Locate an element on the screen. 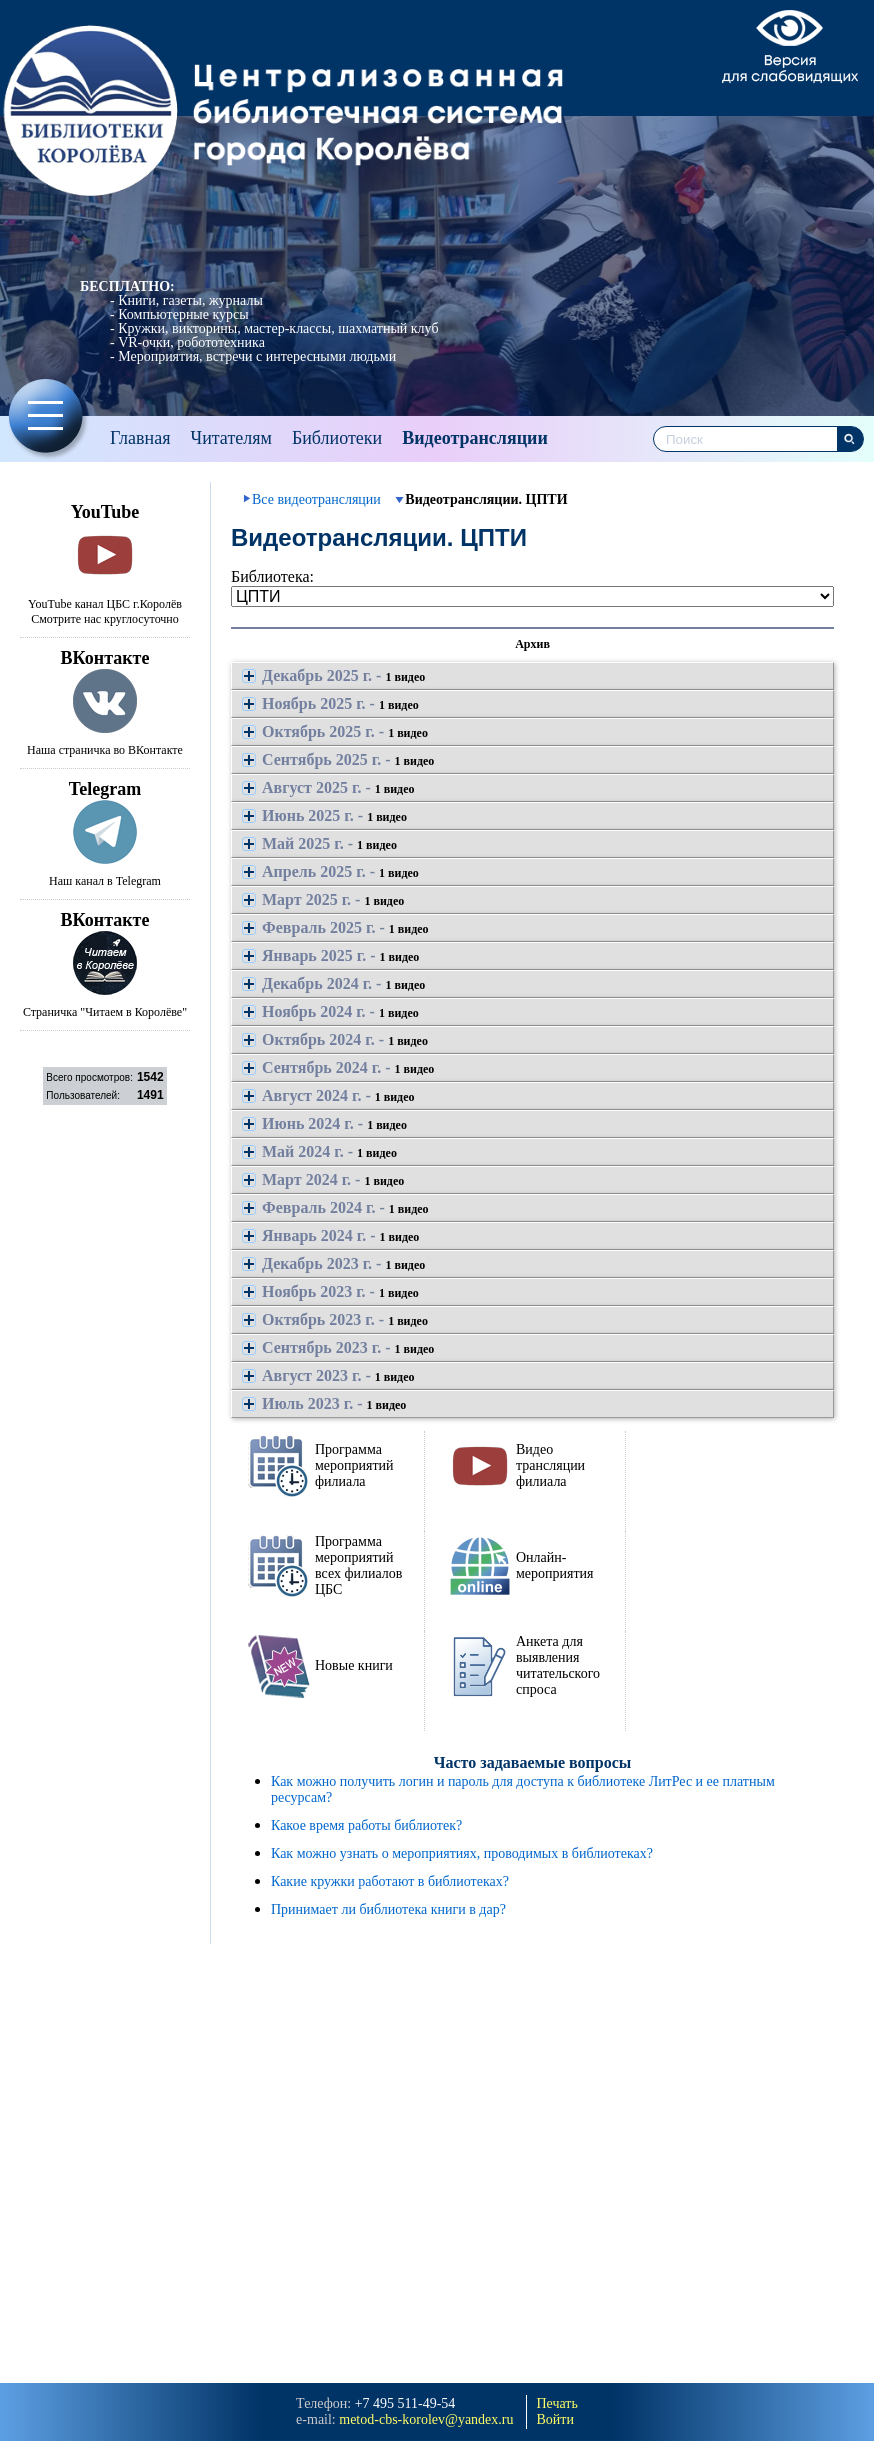  Печать is located at coordinates (557, 2403).